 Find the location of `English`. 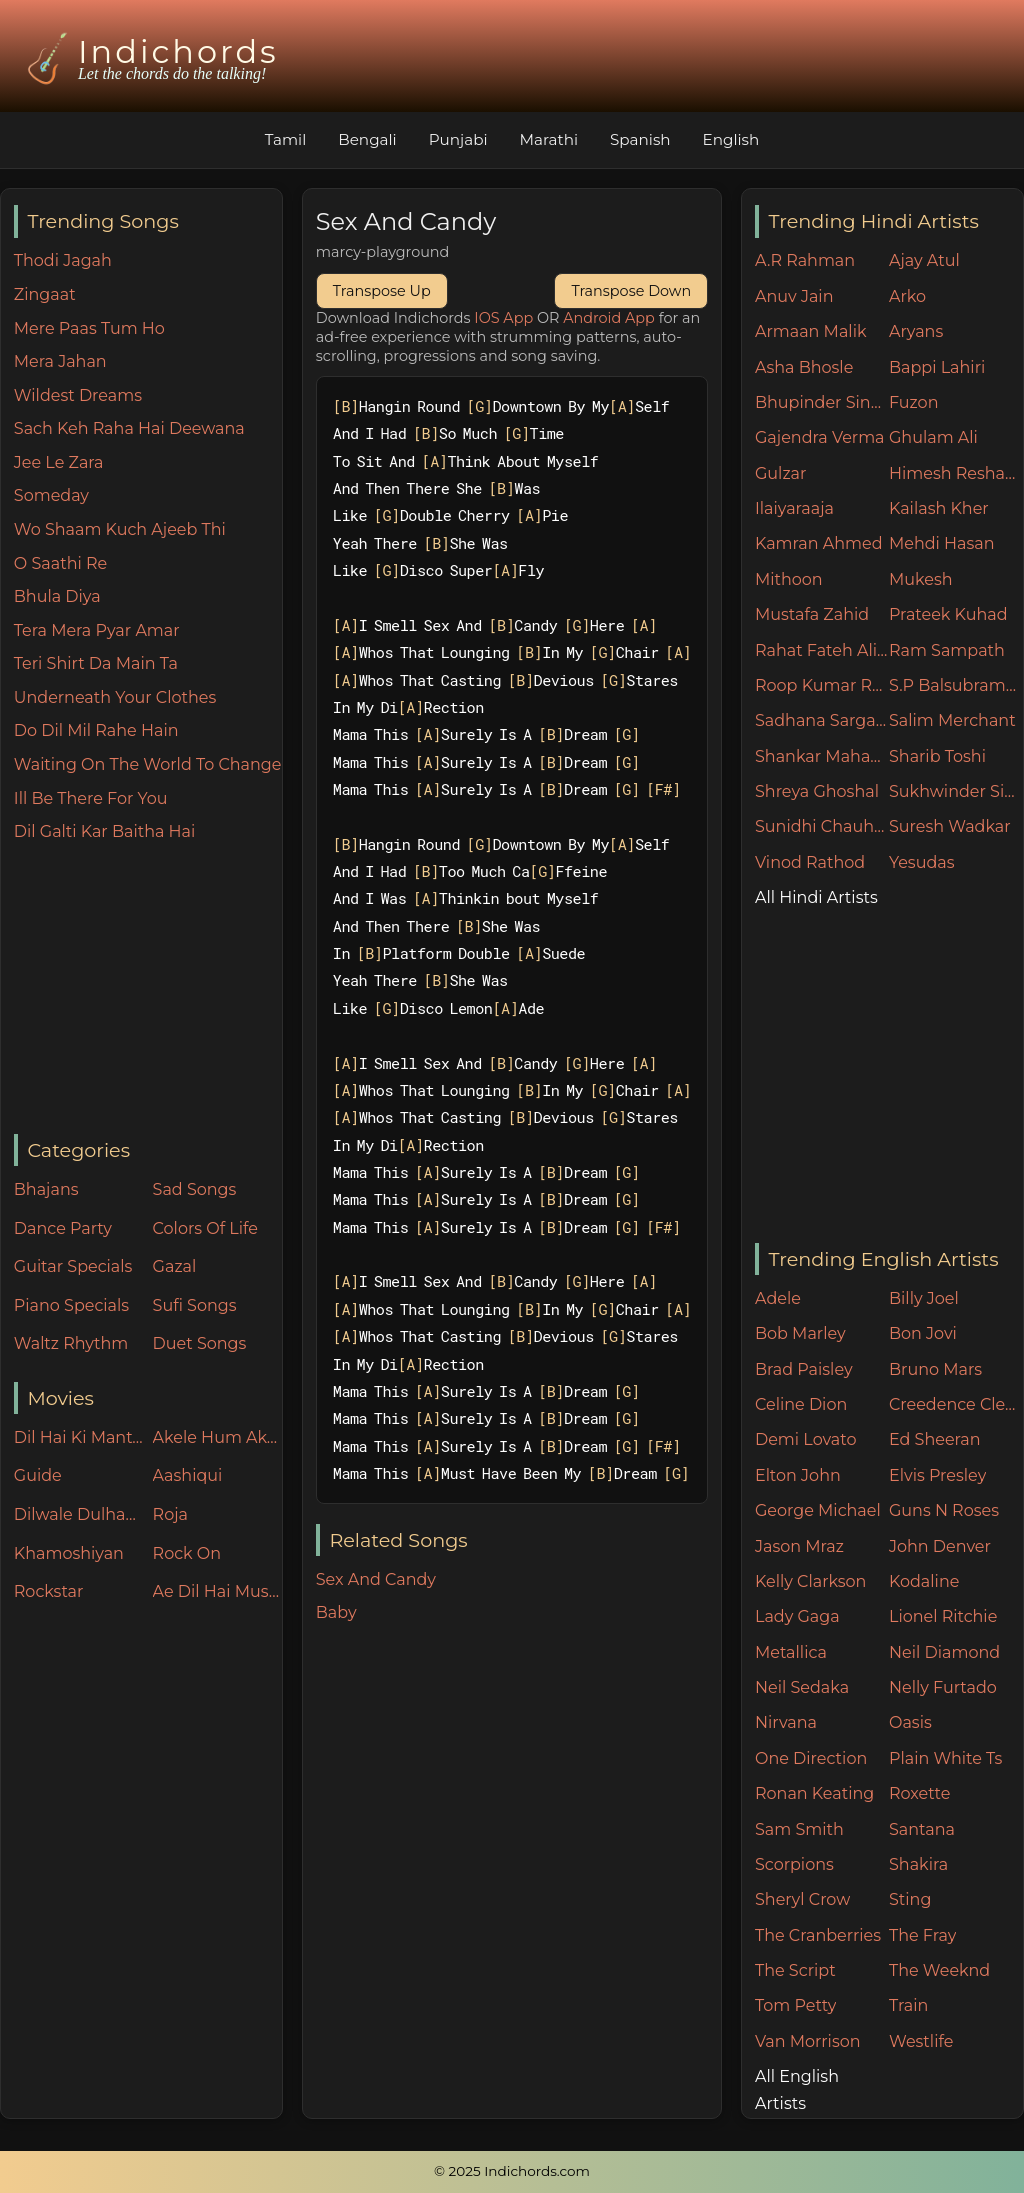

English is located at coordinates (731, 139).